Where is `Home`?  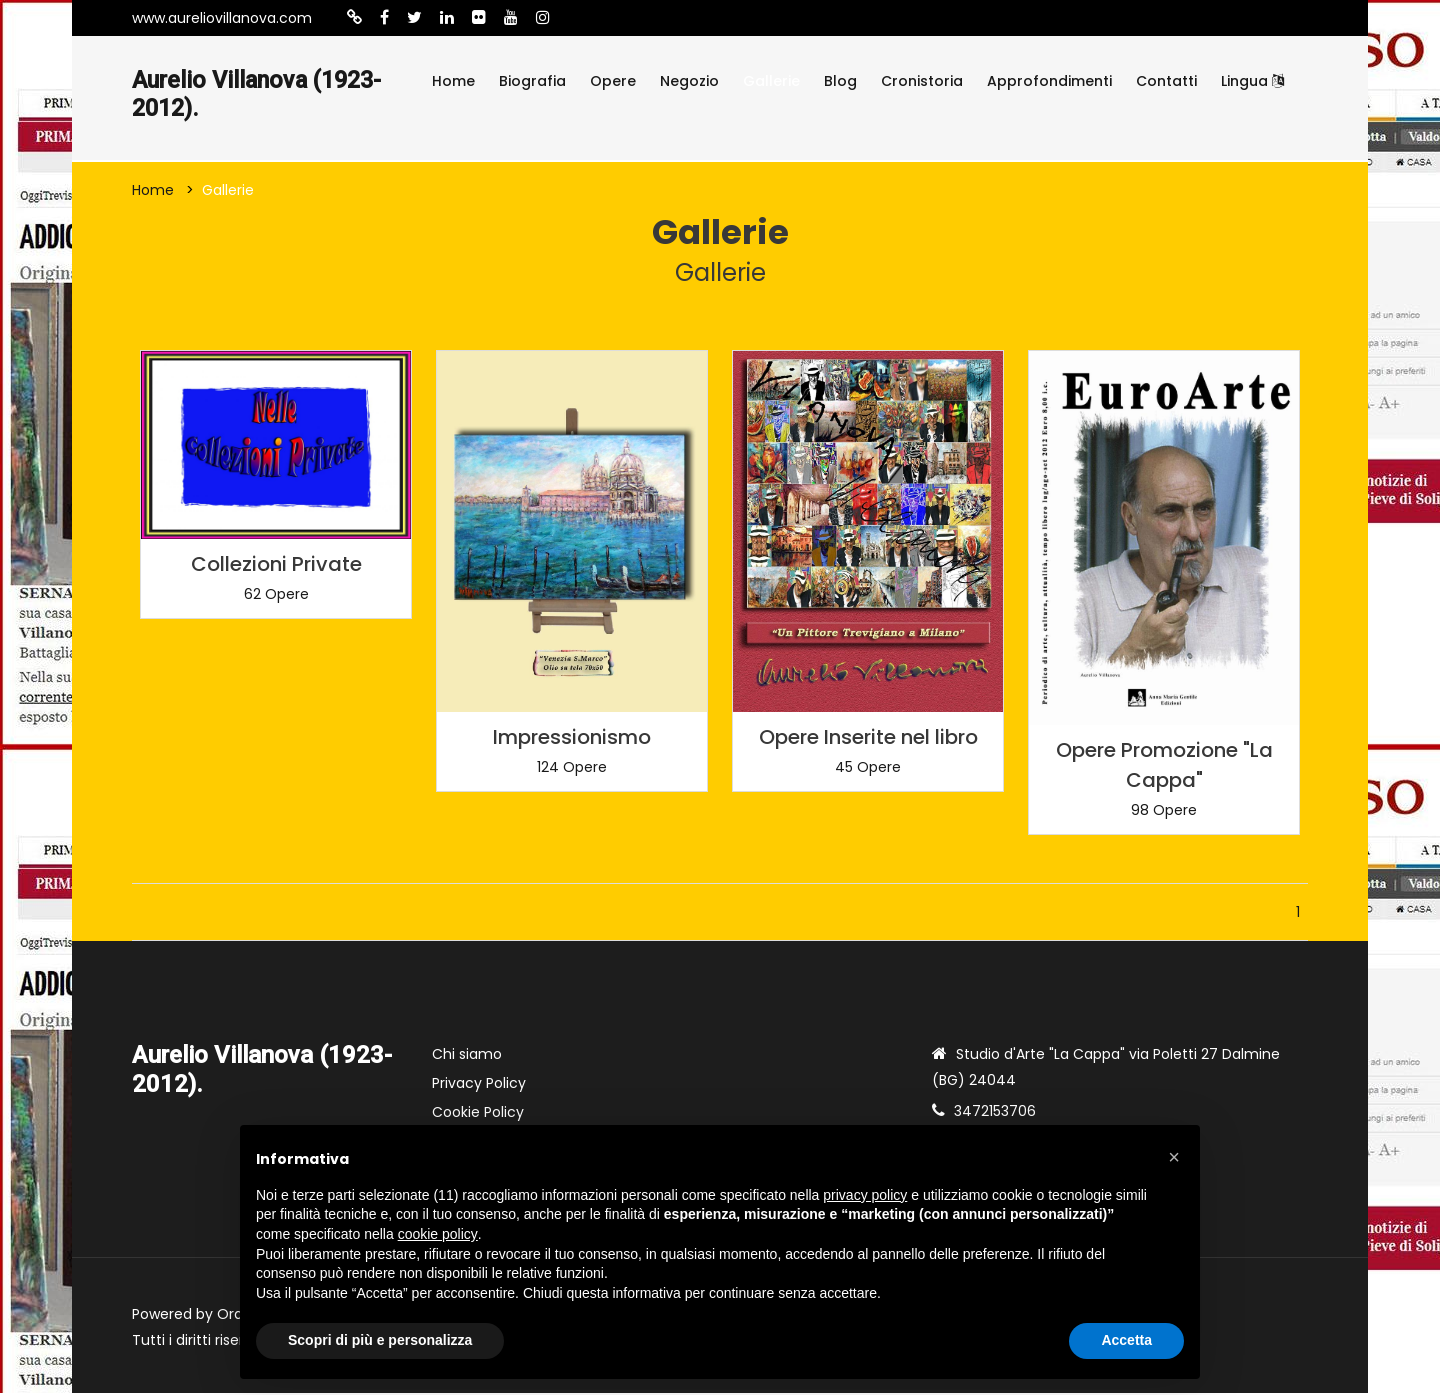
Home is located at coordinates (453, 81).